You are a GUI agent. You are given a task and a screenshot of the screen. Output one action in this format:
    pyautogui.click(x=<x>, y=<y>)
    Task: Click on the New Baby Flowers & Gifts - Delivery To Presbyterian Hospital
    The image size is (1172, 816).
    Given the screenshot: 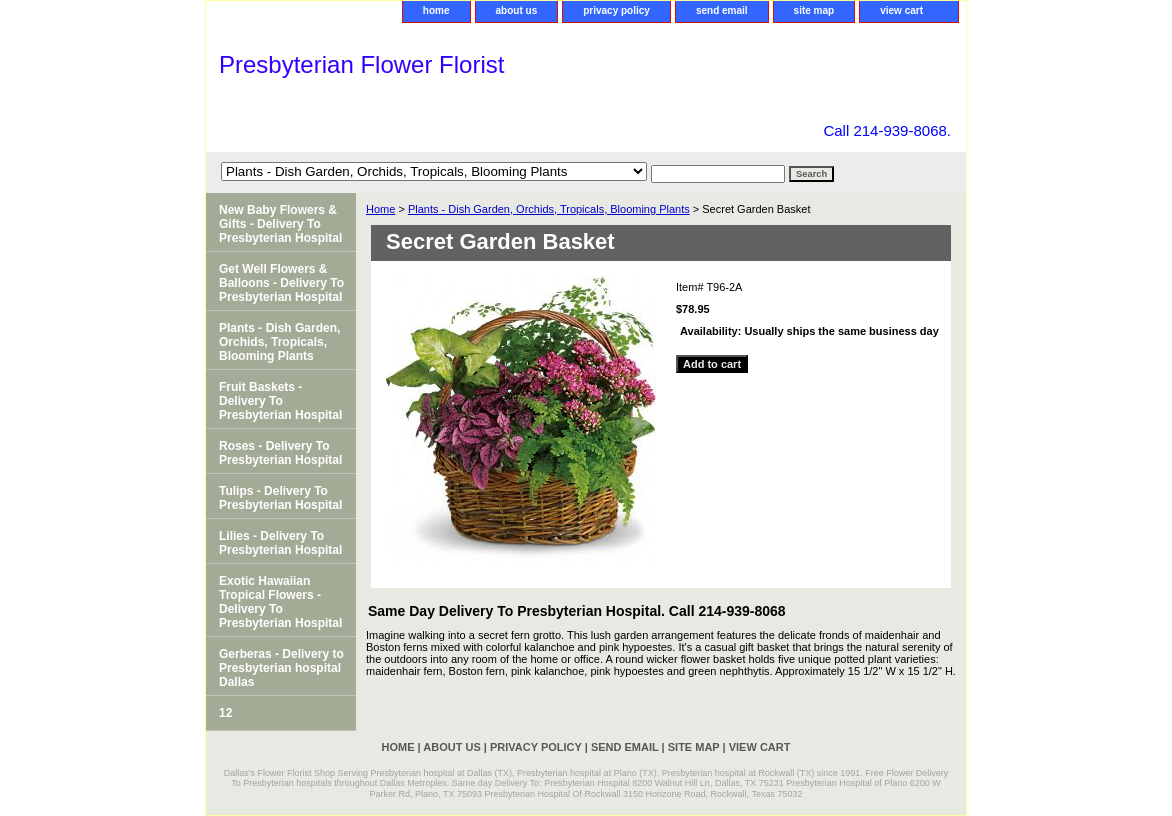 What is the action you would take?
    pyautogui.click(x=280, y=224)
    